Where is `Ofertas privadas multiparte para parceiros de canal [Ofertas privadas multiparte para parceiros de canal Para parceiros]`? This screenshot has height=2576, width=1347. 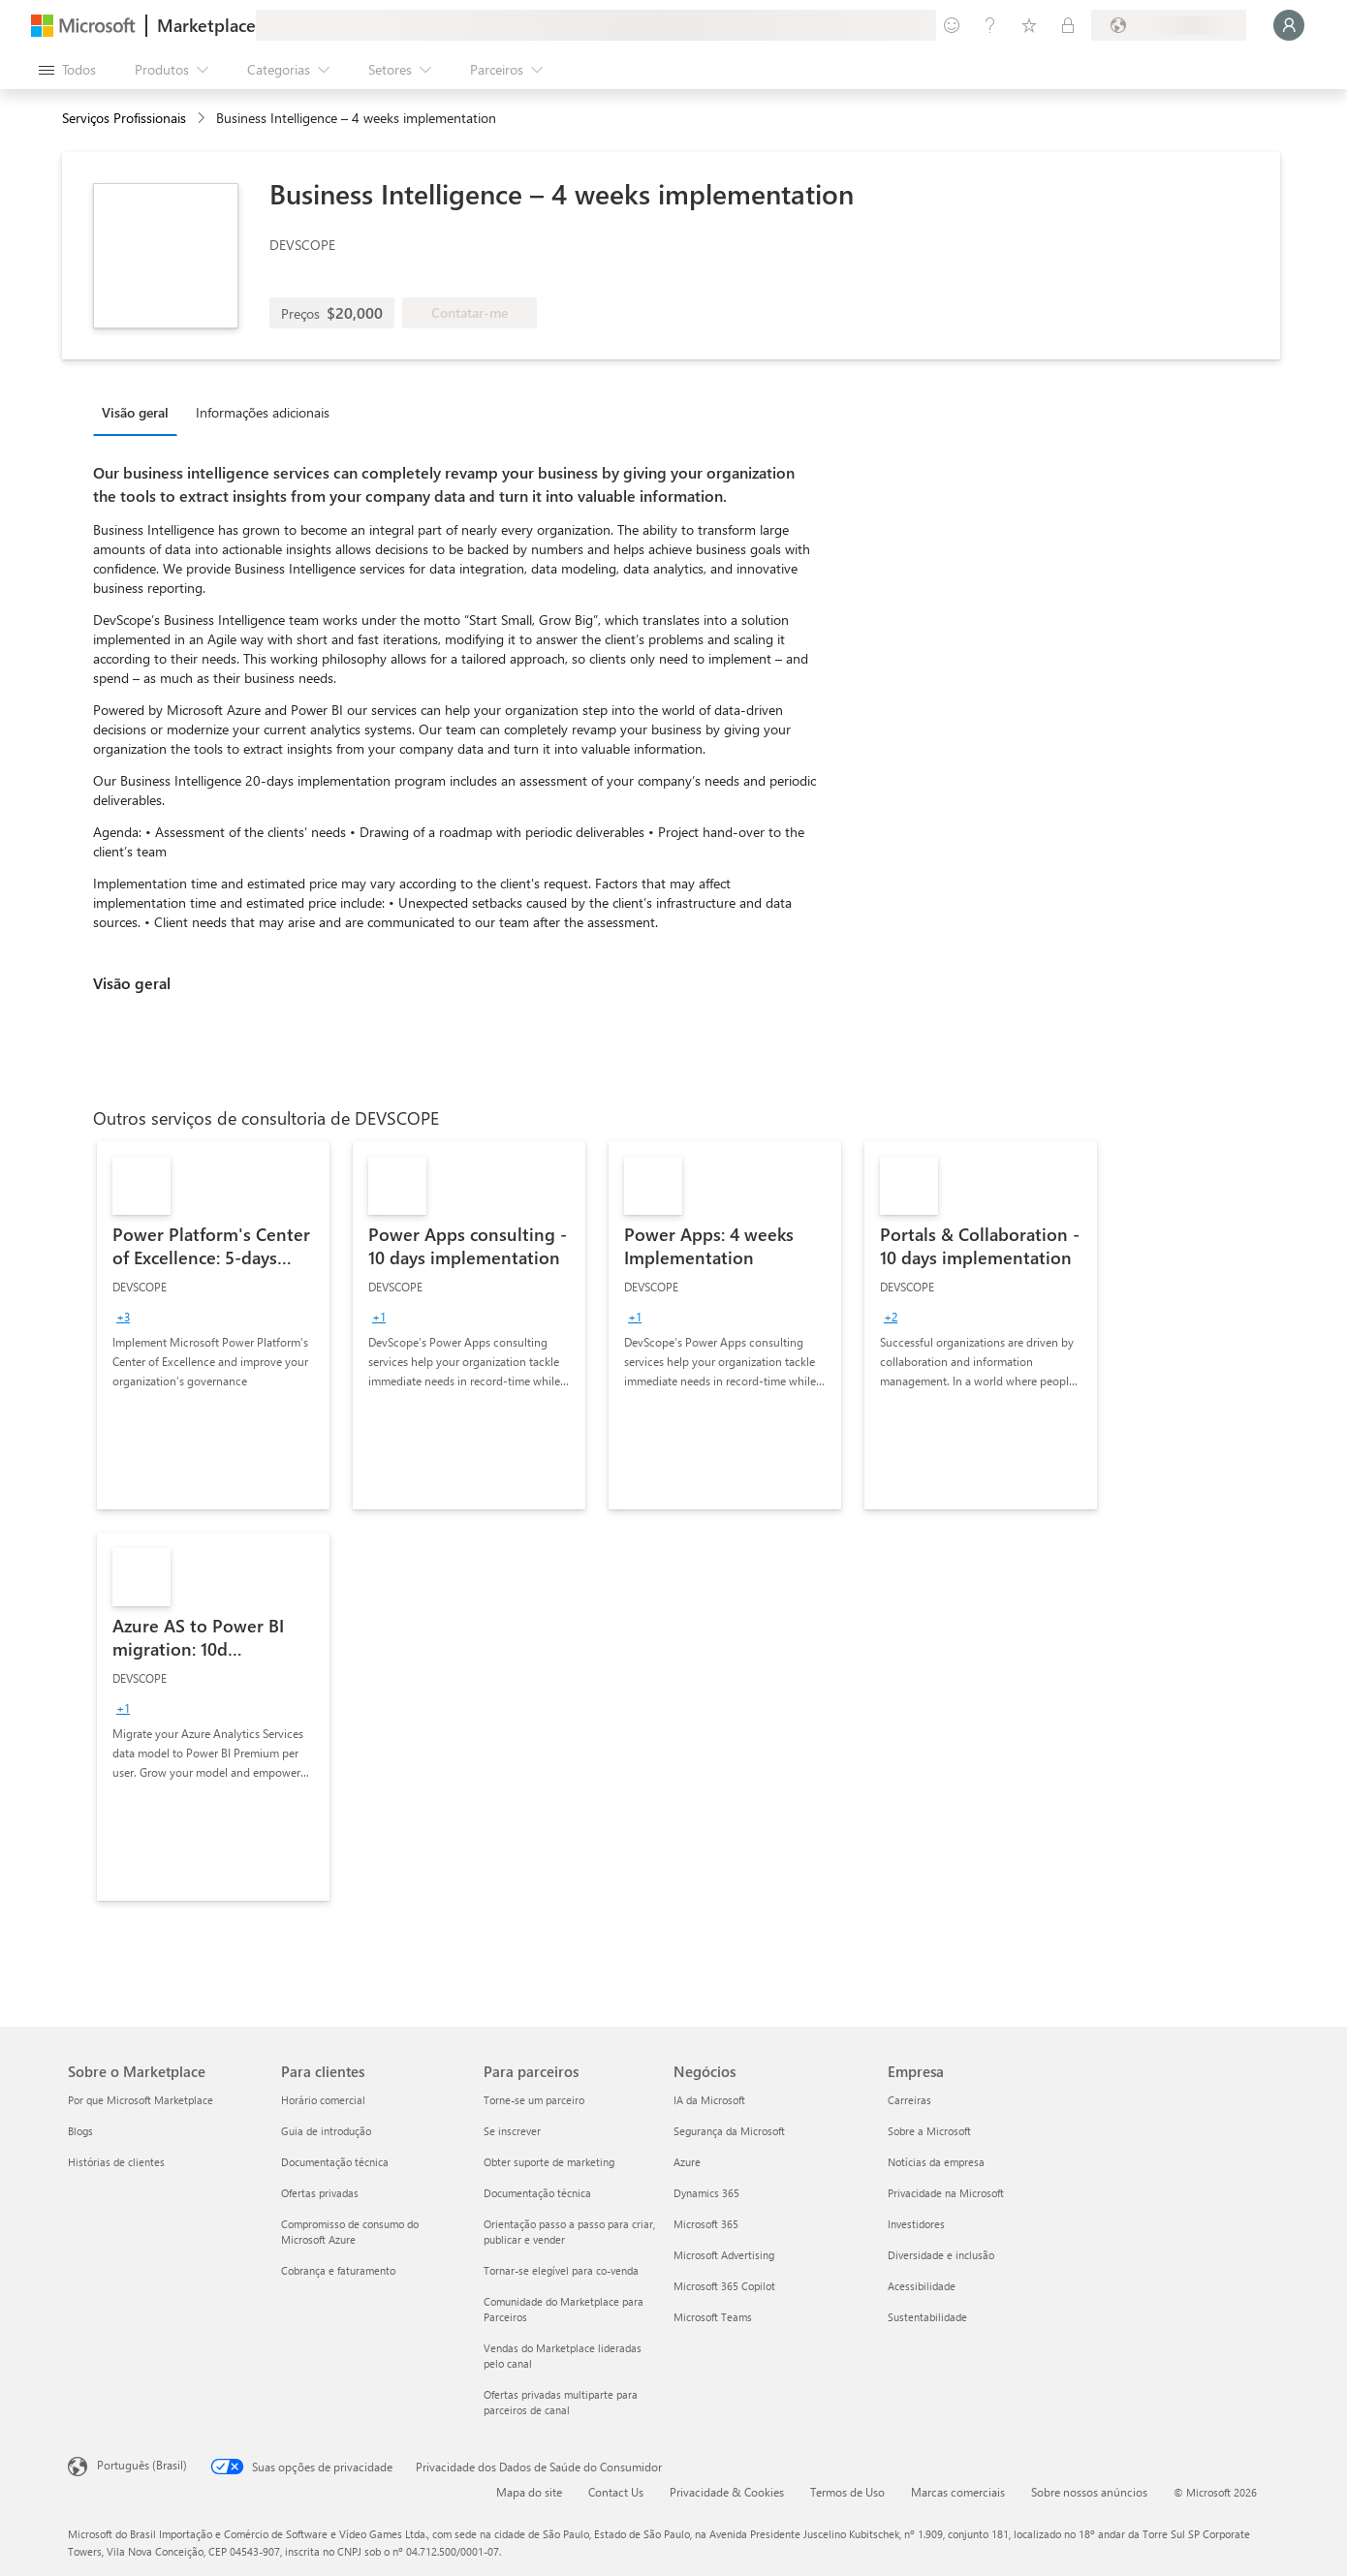 Ofertas privadas multiparte para parceiros de canal [Ofertas privadas multiparte para parceiros de canal Para parceiros] is located at coordinates (561, 2402).